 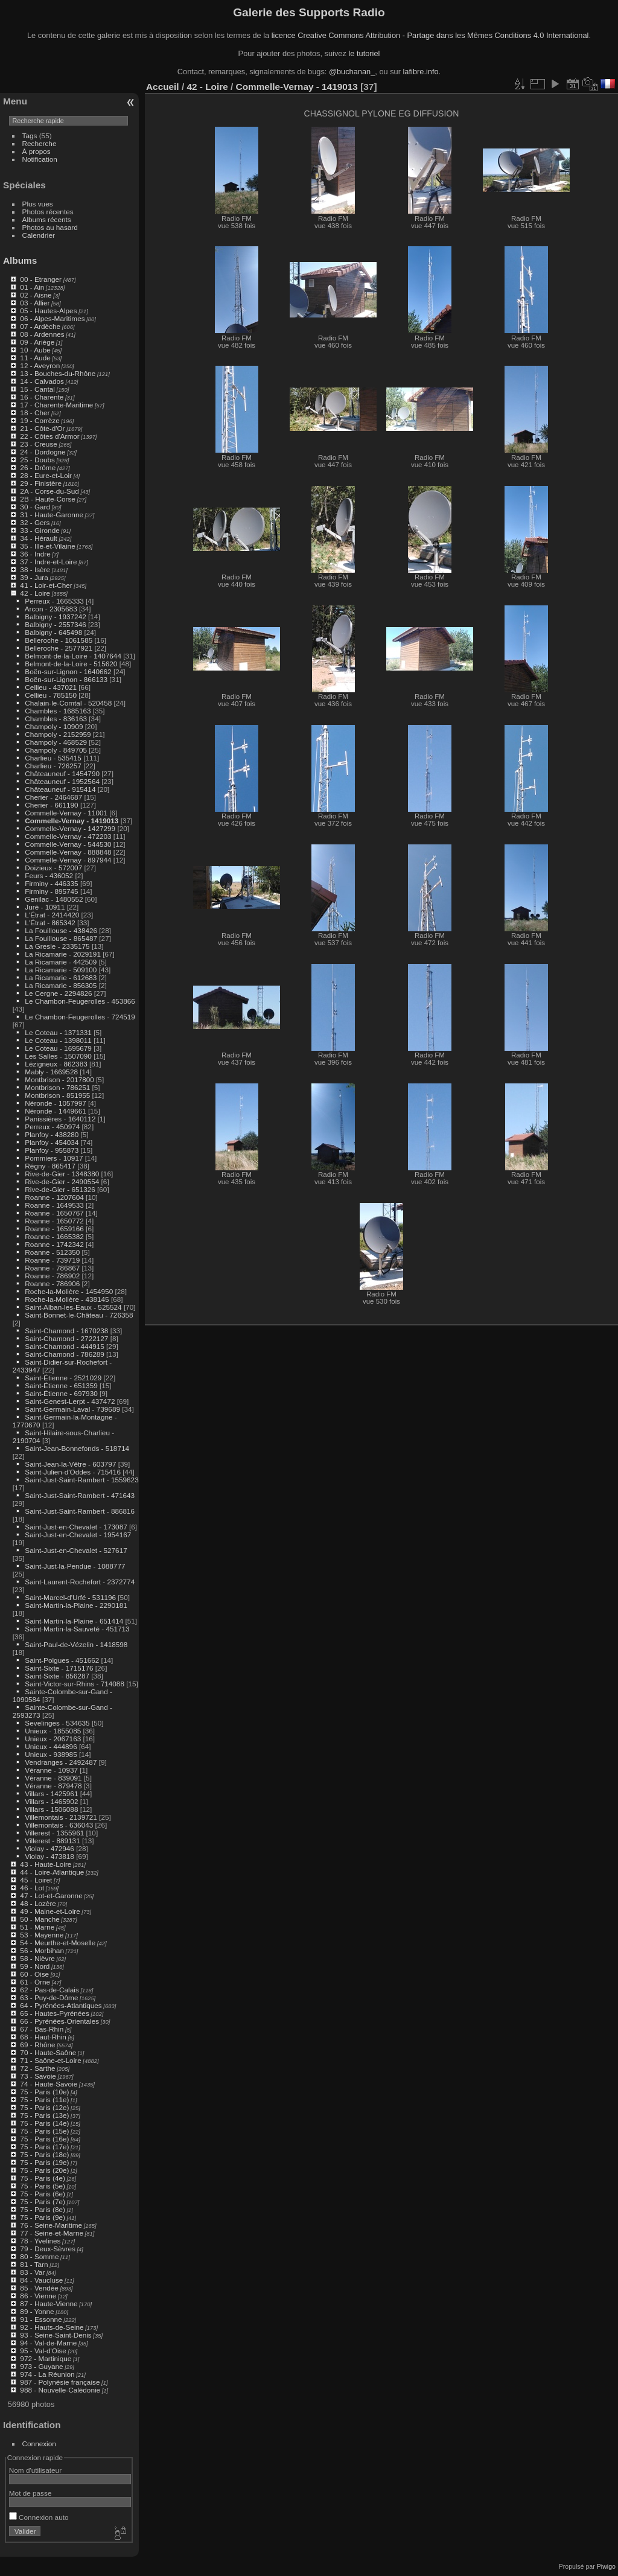 I want to click on Saint-Just-la-Pendue - 1088777, so click(x=75, y=1566).